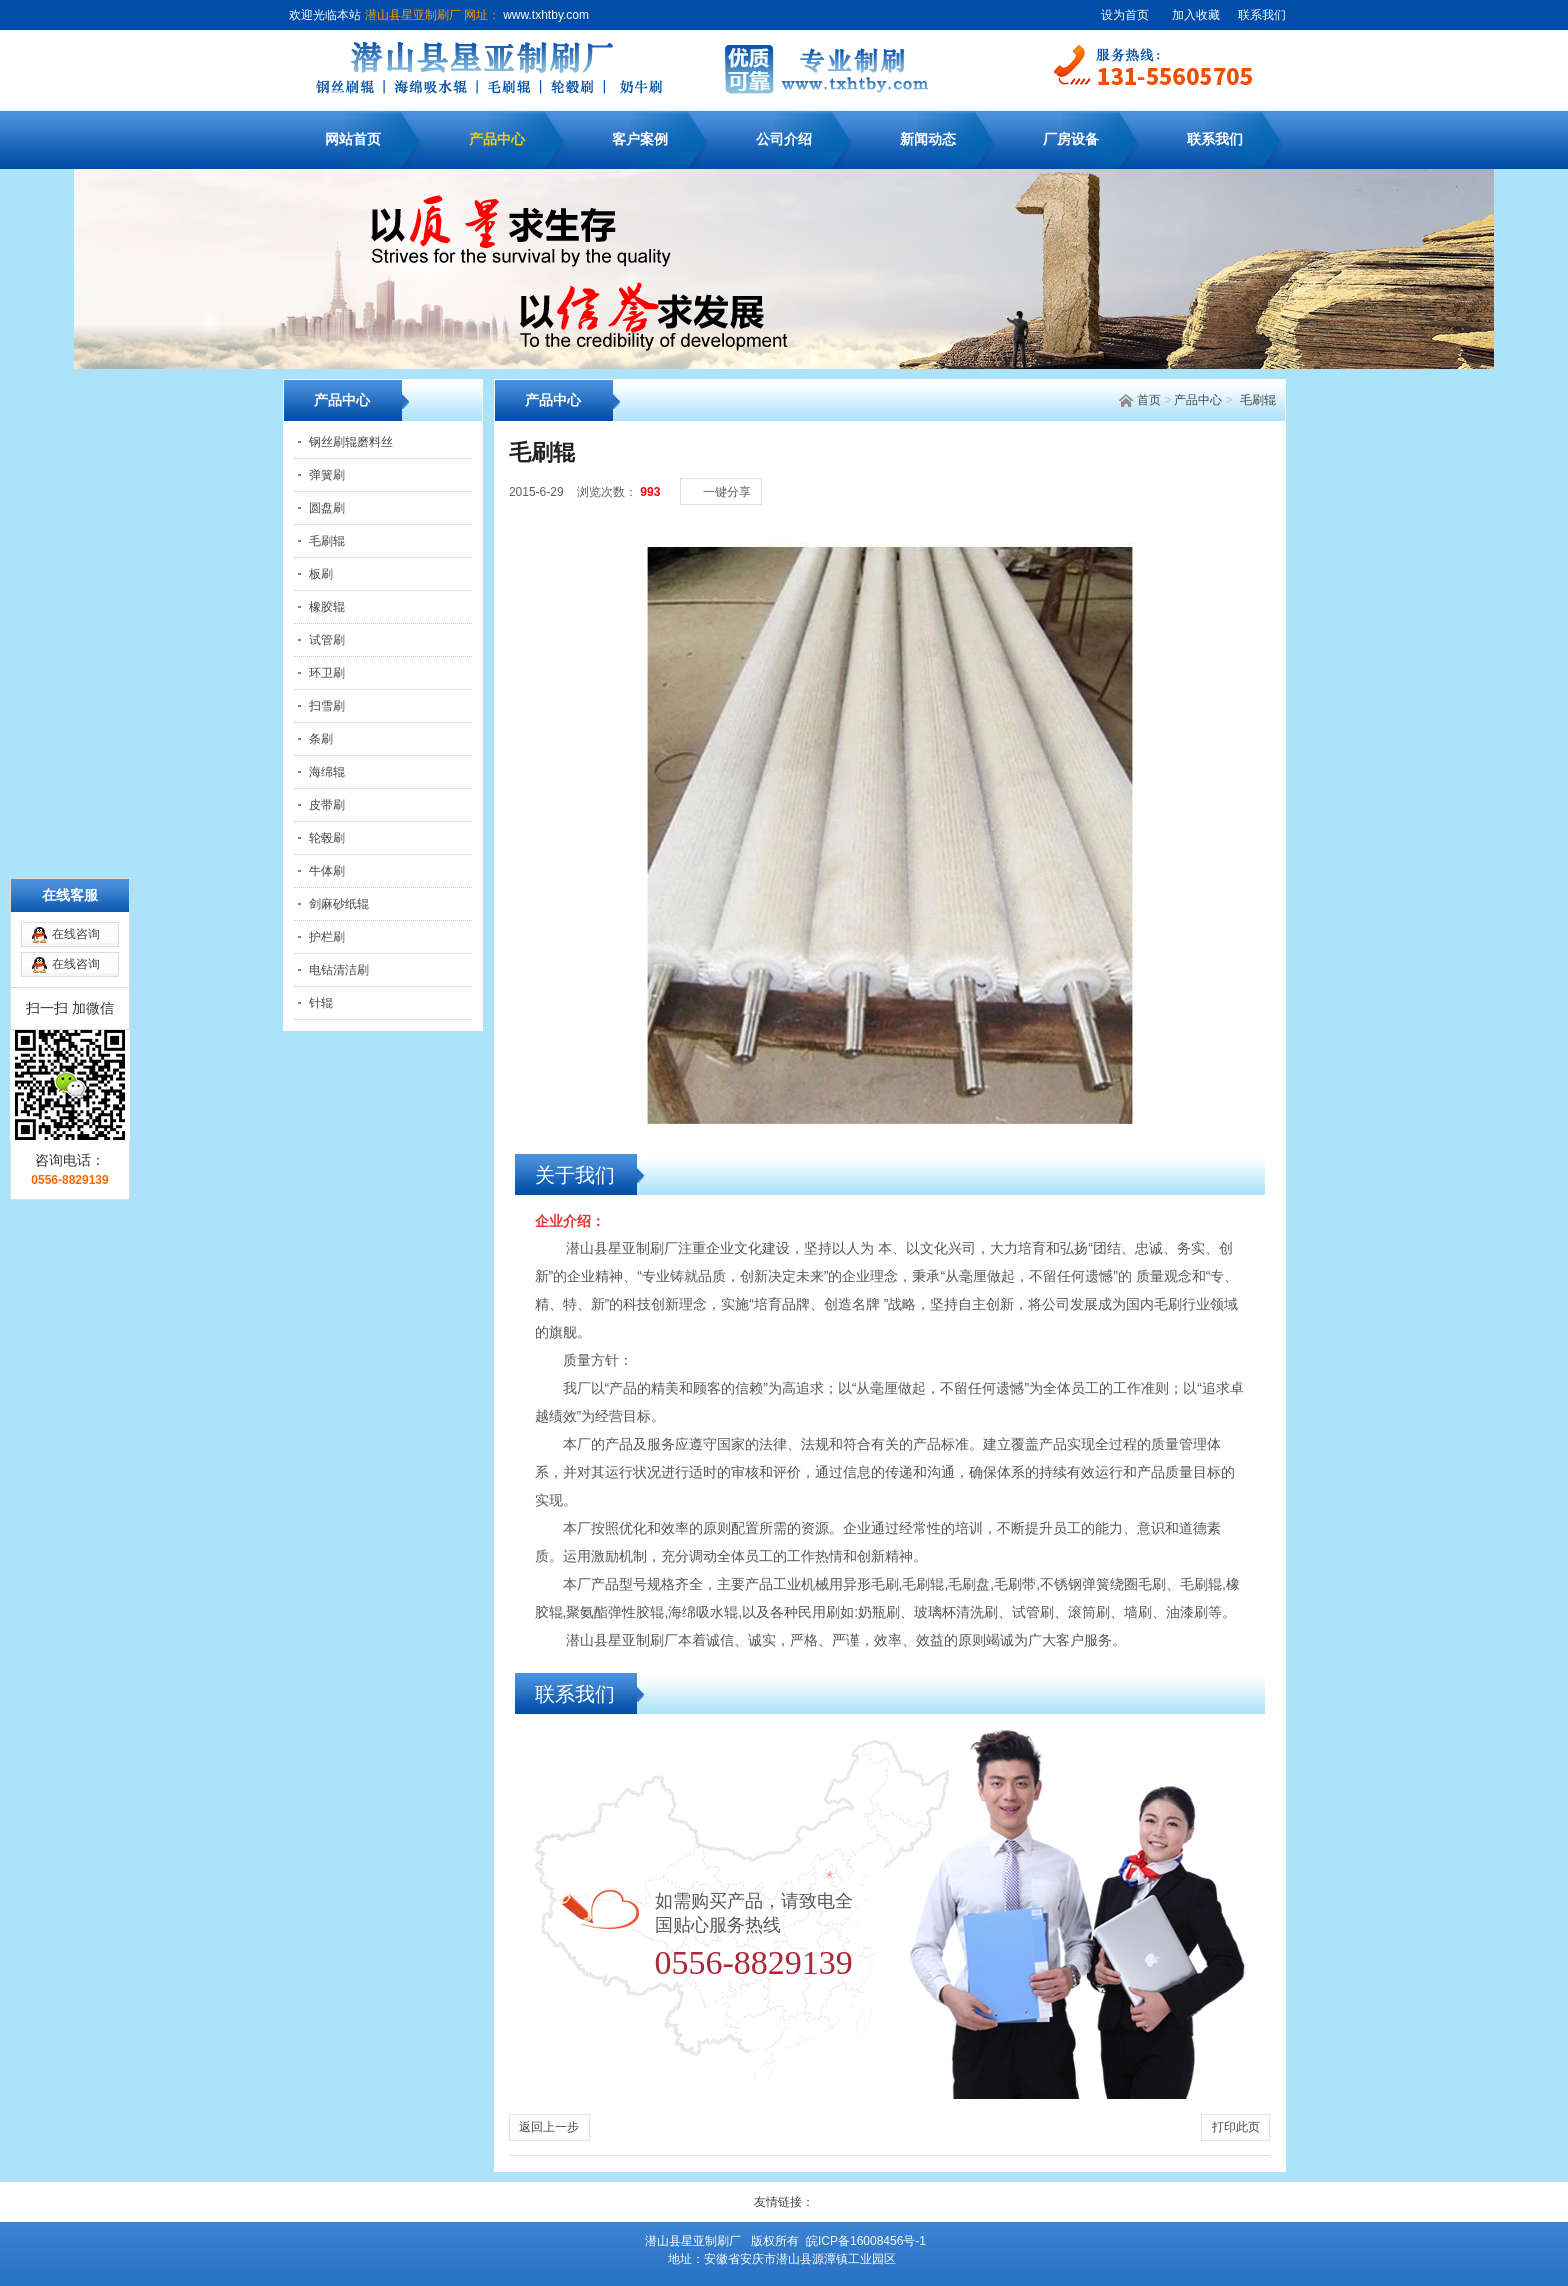  What do you see at coordinates (327, 607) in the screenshot?
I see `橡胶辊` at bounding box center [327, 607].